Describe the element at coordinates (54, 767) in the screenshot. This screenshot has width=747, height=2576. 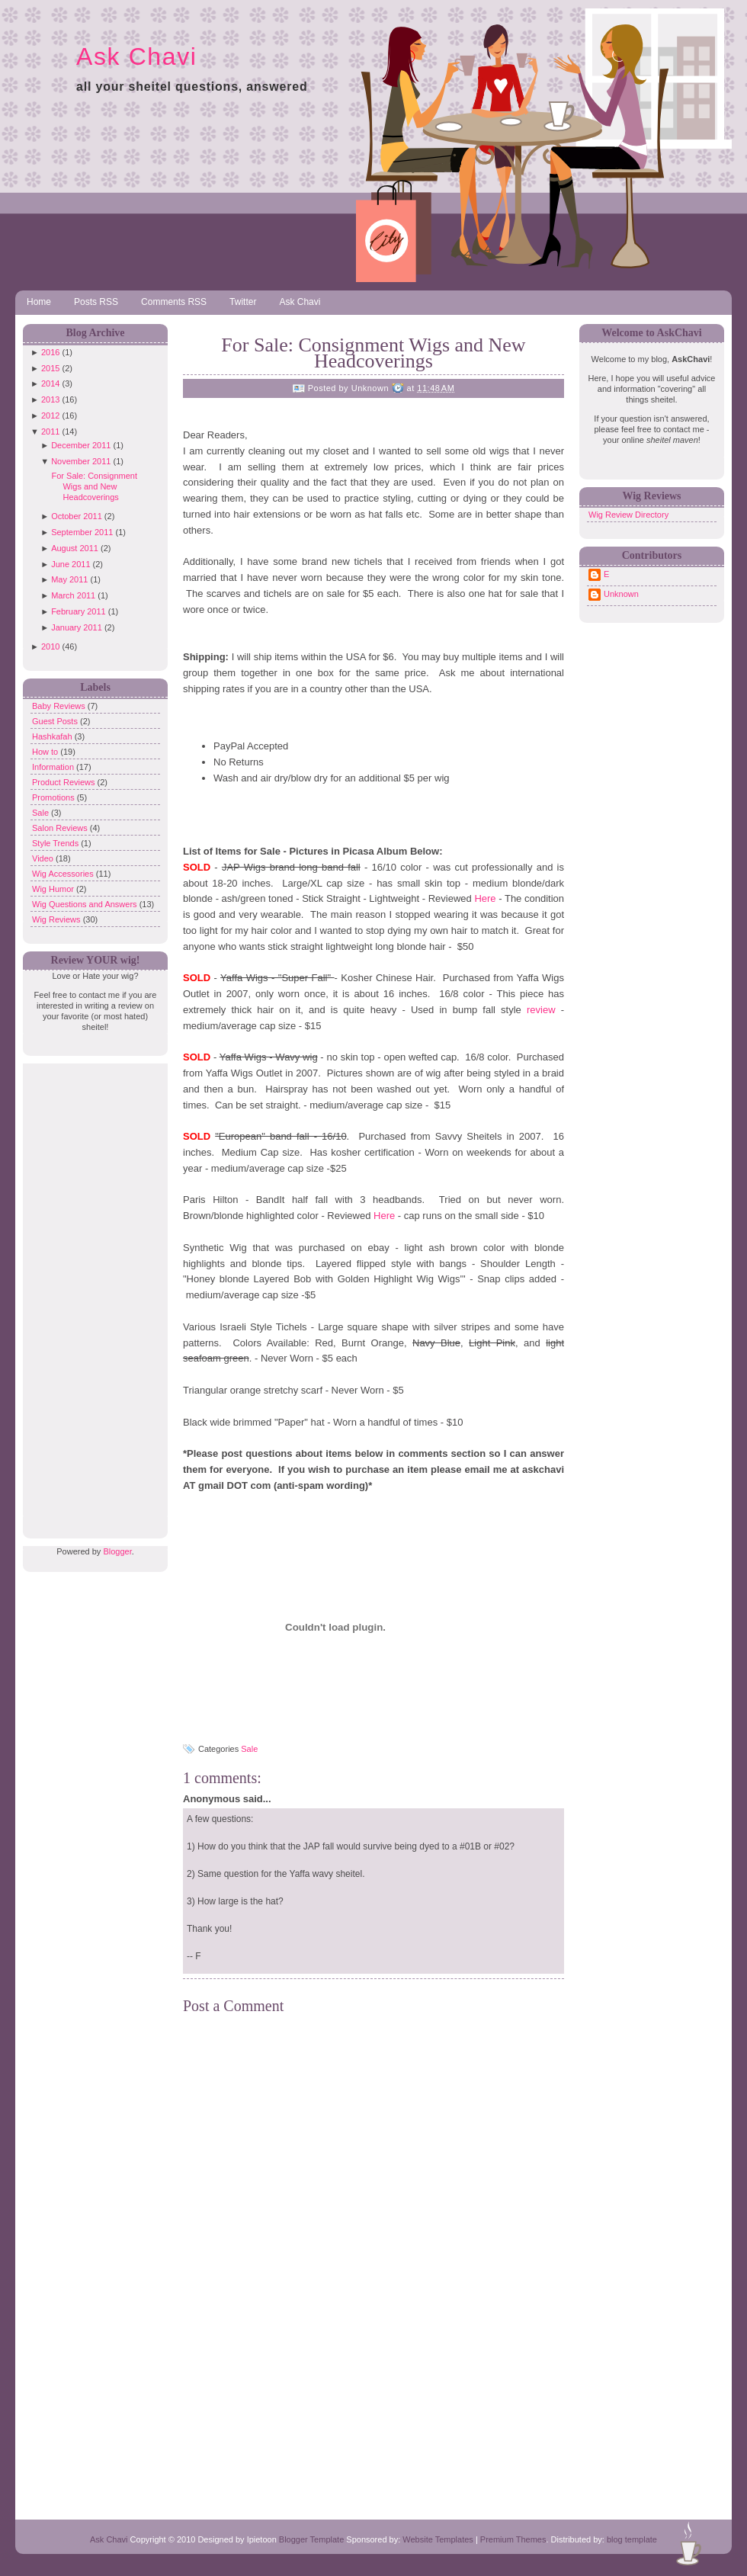
I see `Information` at that location.